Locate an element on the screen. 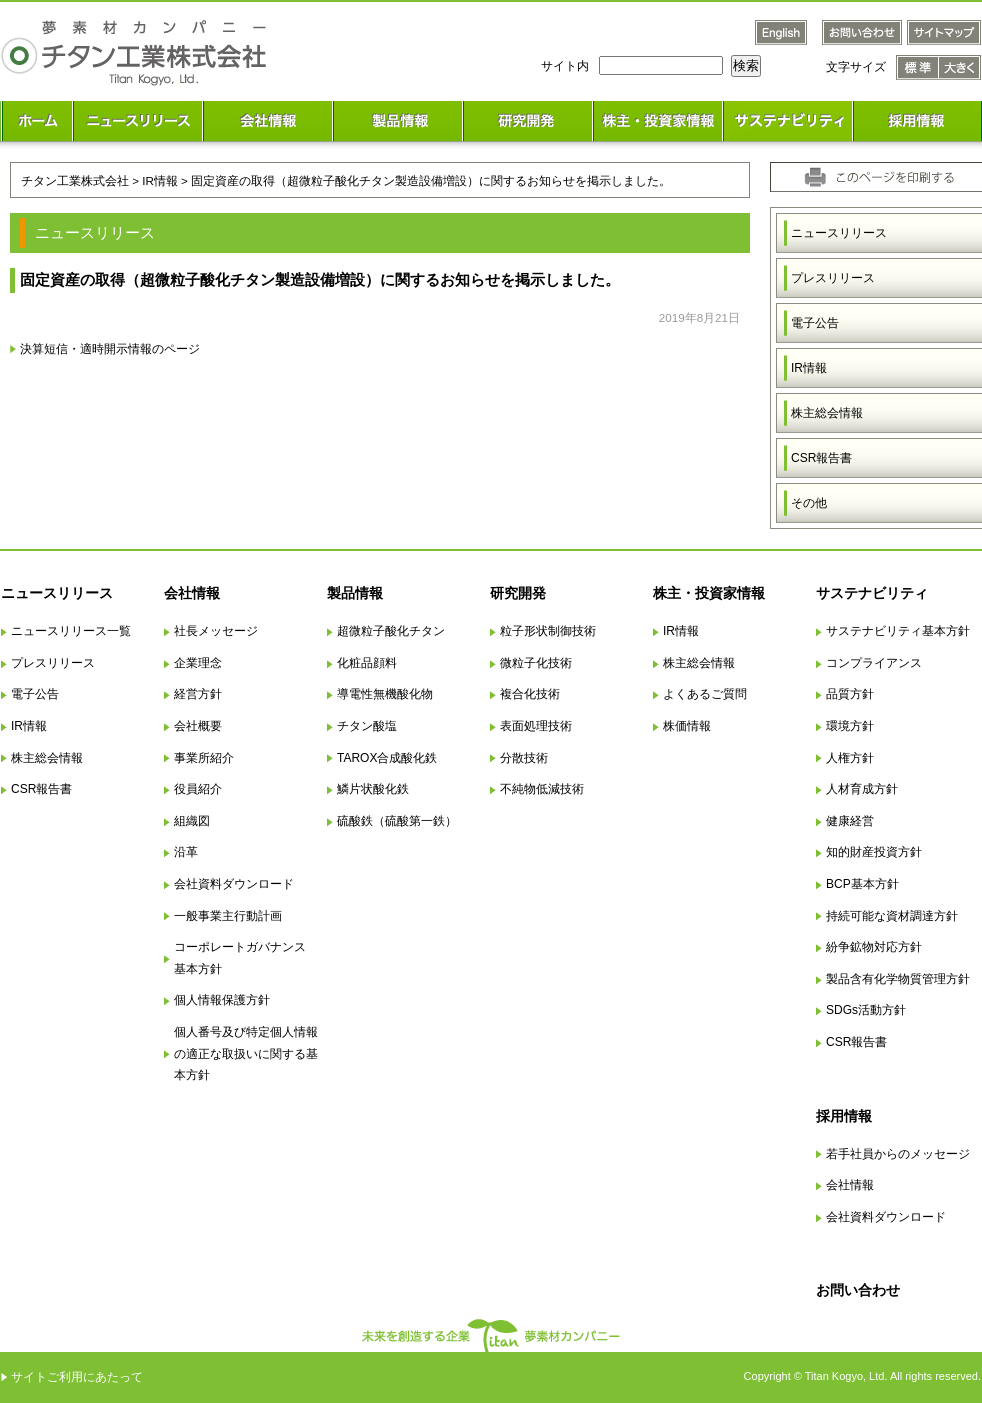 This screenshot has height=1403, width=982. CSR報告書 is located at coordinates (41, 789).